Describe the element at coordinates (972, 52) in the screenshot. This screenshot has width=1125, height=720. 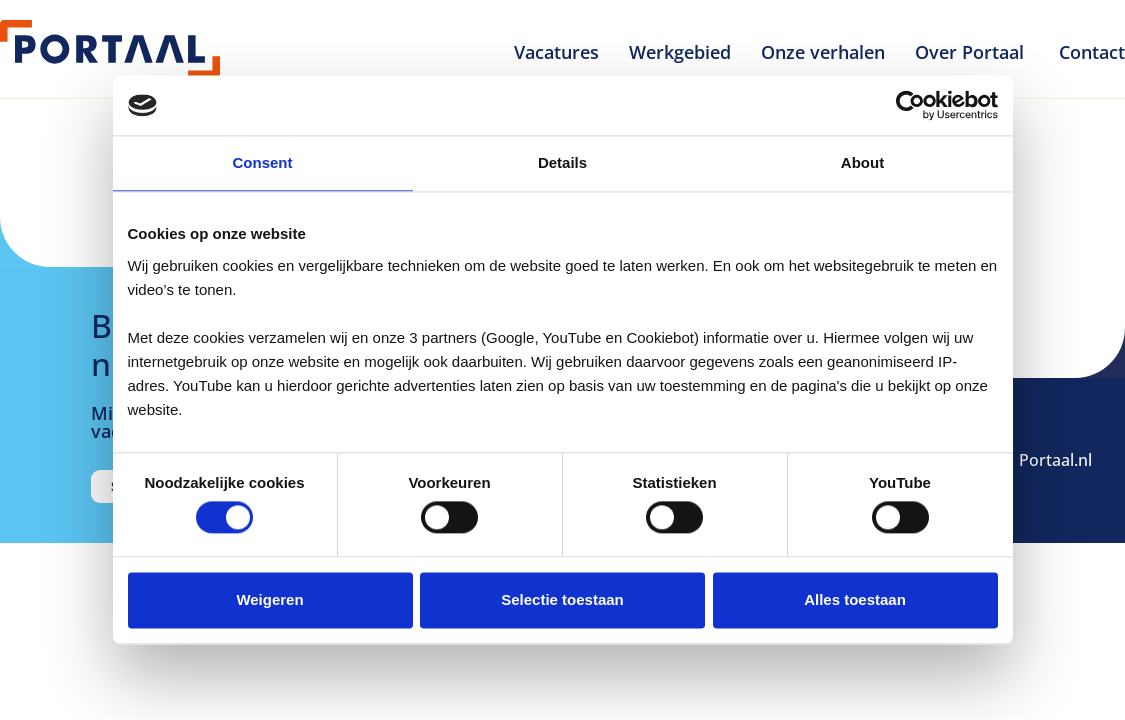
I see `Over Portaal` at that location.